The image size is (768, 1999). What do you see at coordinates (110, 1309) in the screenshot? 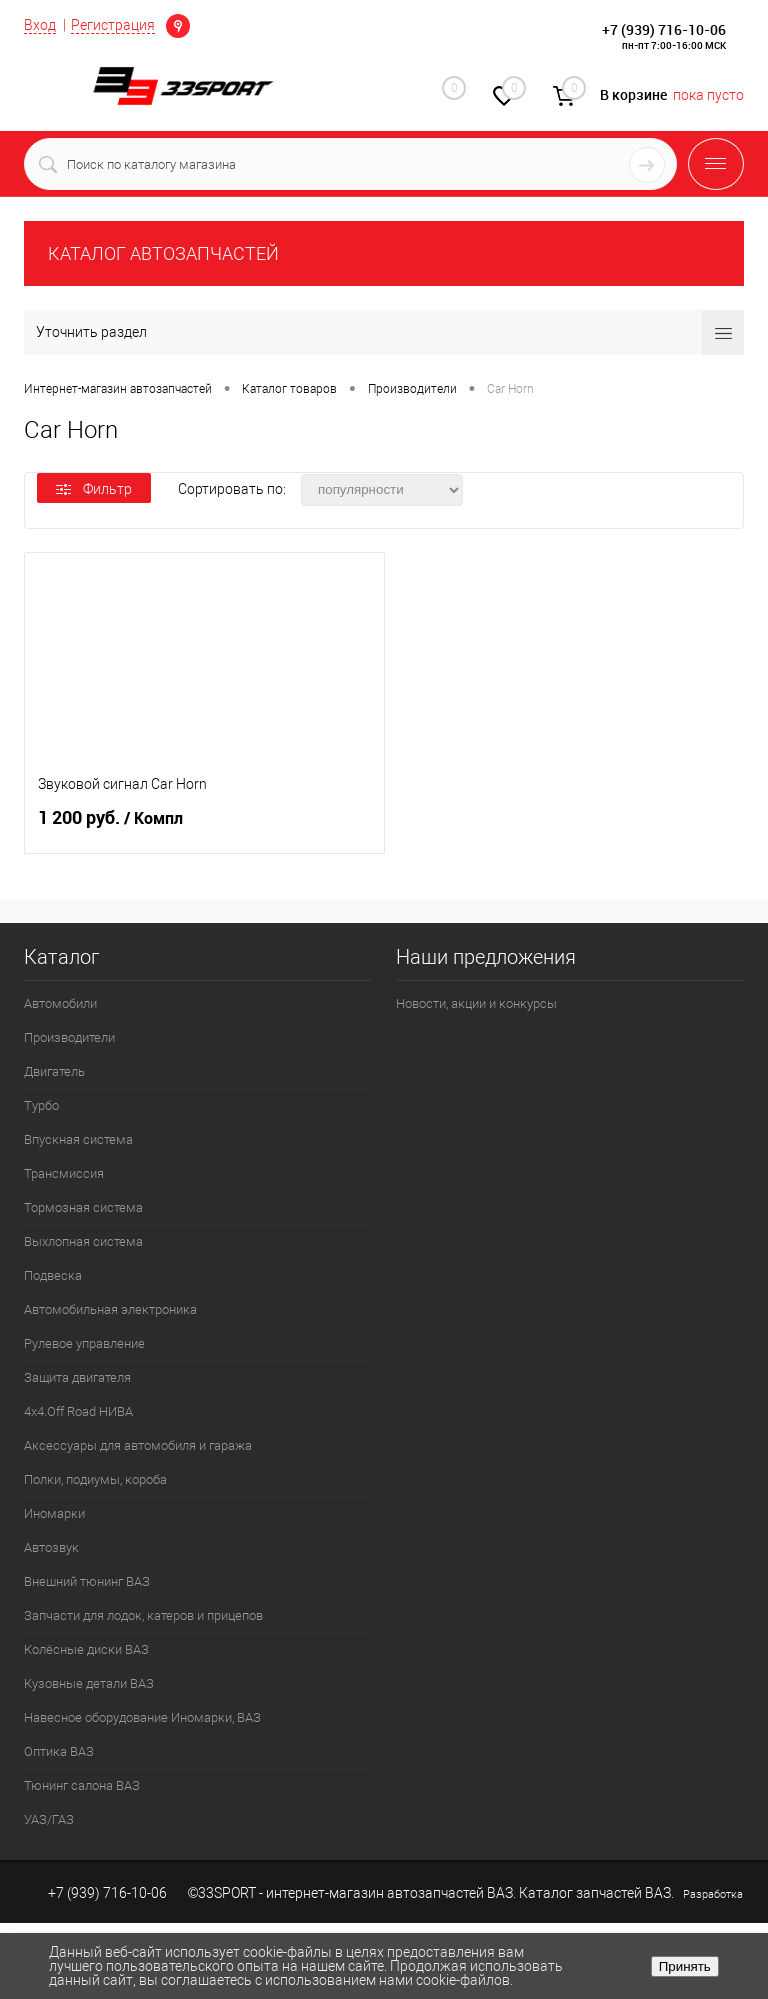
I see `Автомобильная электроника` at bounding box center [110, 1309].